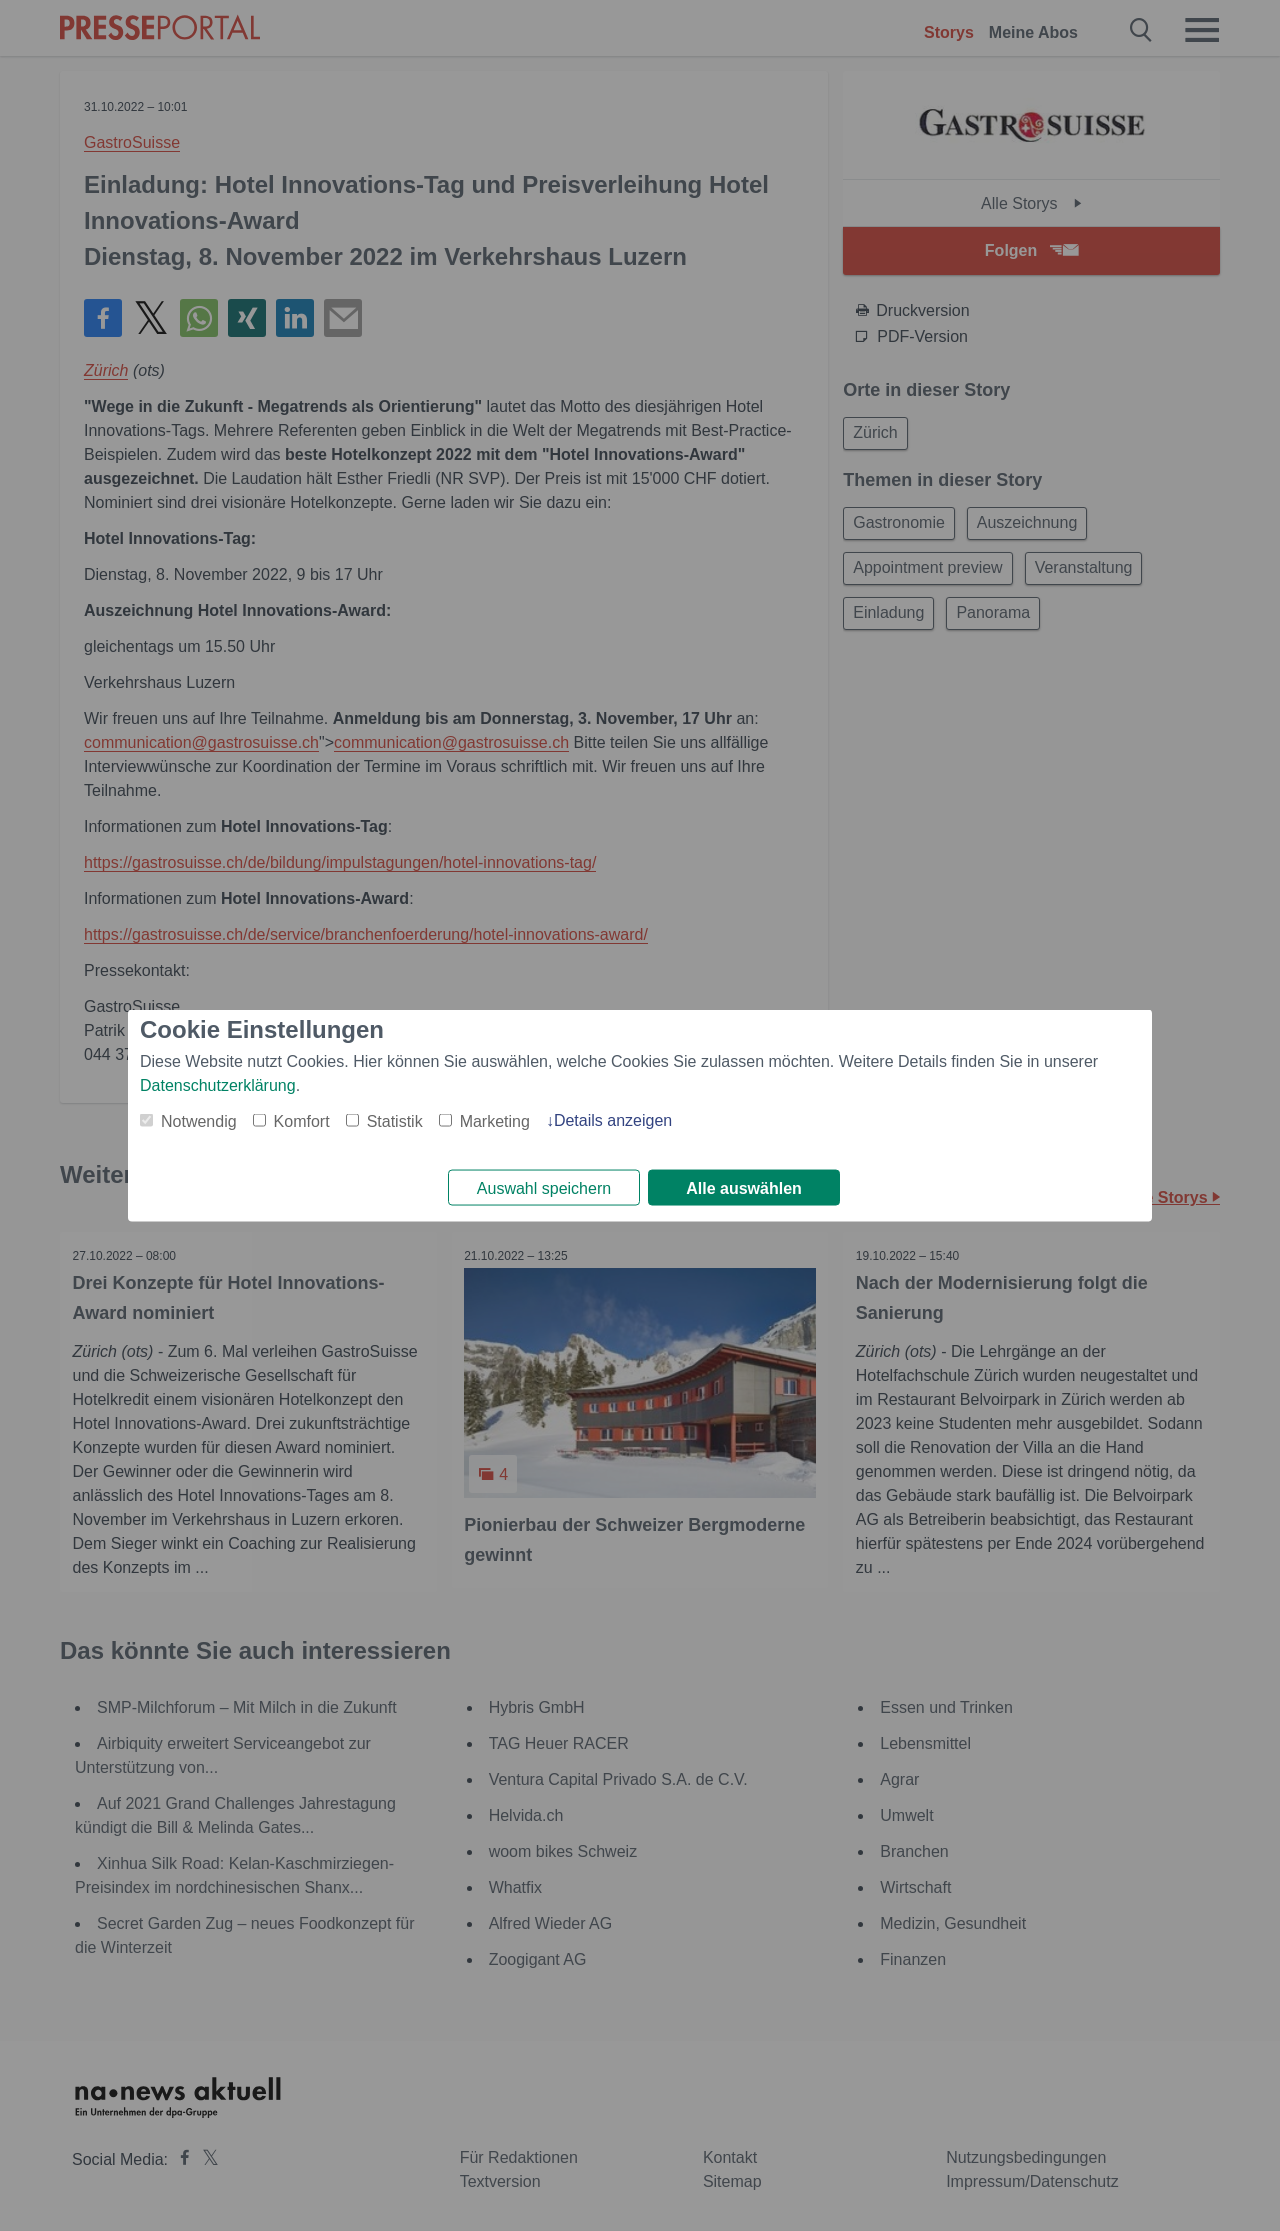  What do you see at coordinates (218, 1083) in the screenshot?
I see `Datenschutzerklärung` at bounding box center [218, 1083].